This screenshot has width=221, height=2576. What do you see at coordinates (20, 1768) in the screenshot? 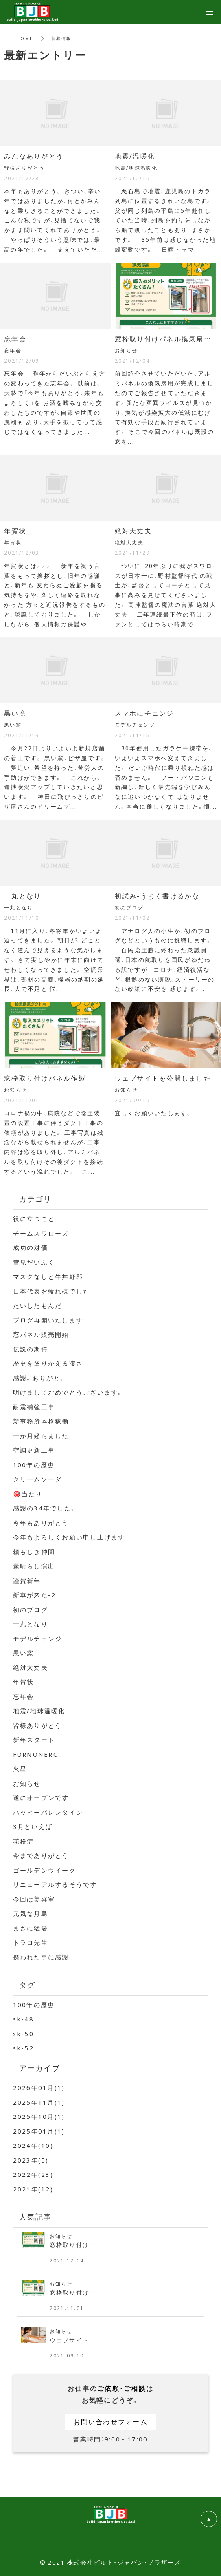
I see `火星` at bounding box center [20, 1768].